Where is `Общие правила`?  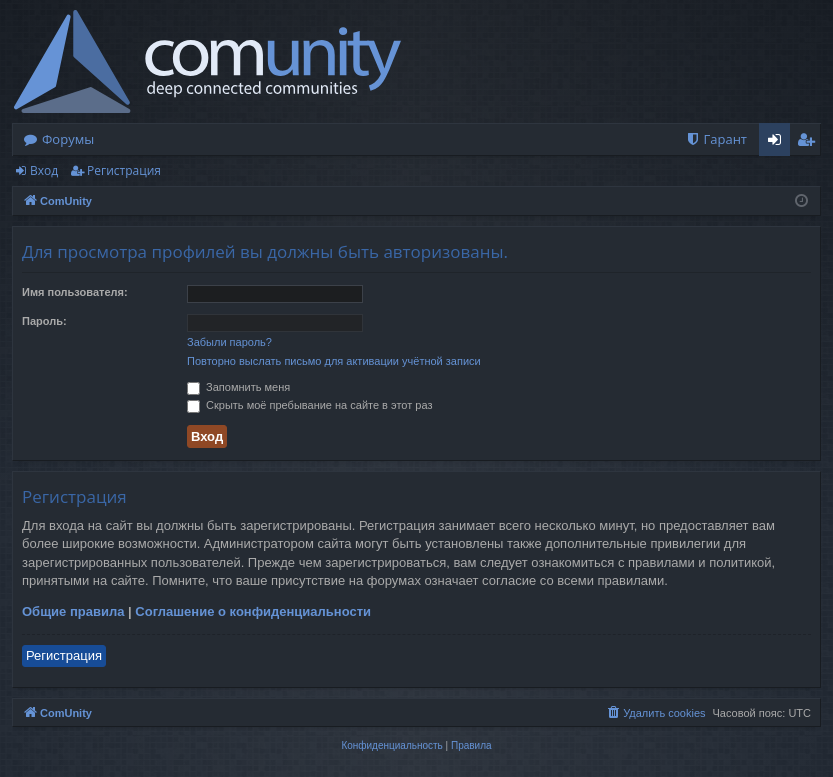
Общие правила is located at coordinates (73, 611).